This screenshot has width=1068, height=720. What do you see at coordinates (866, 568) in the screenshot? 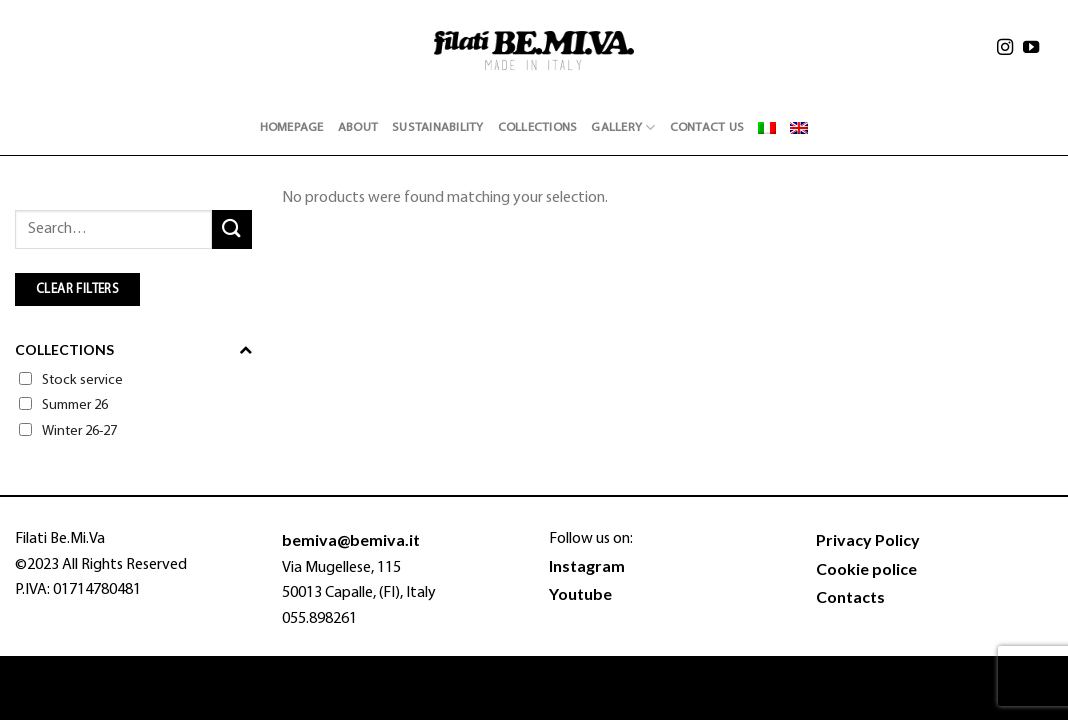
I see `Cookie police` at bounding box center [866, 568].